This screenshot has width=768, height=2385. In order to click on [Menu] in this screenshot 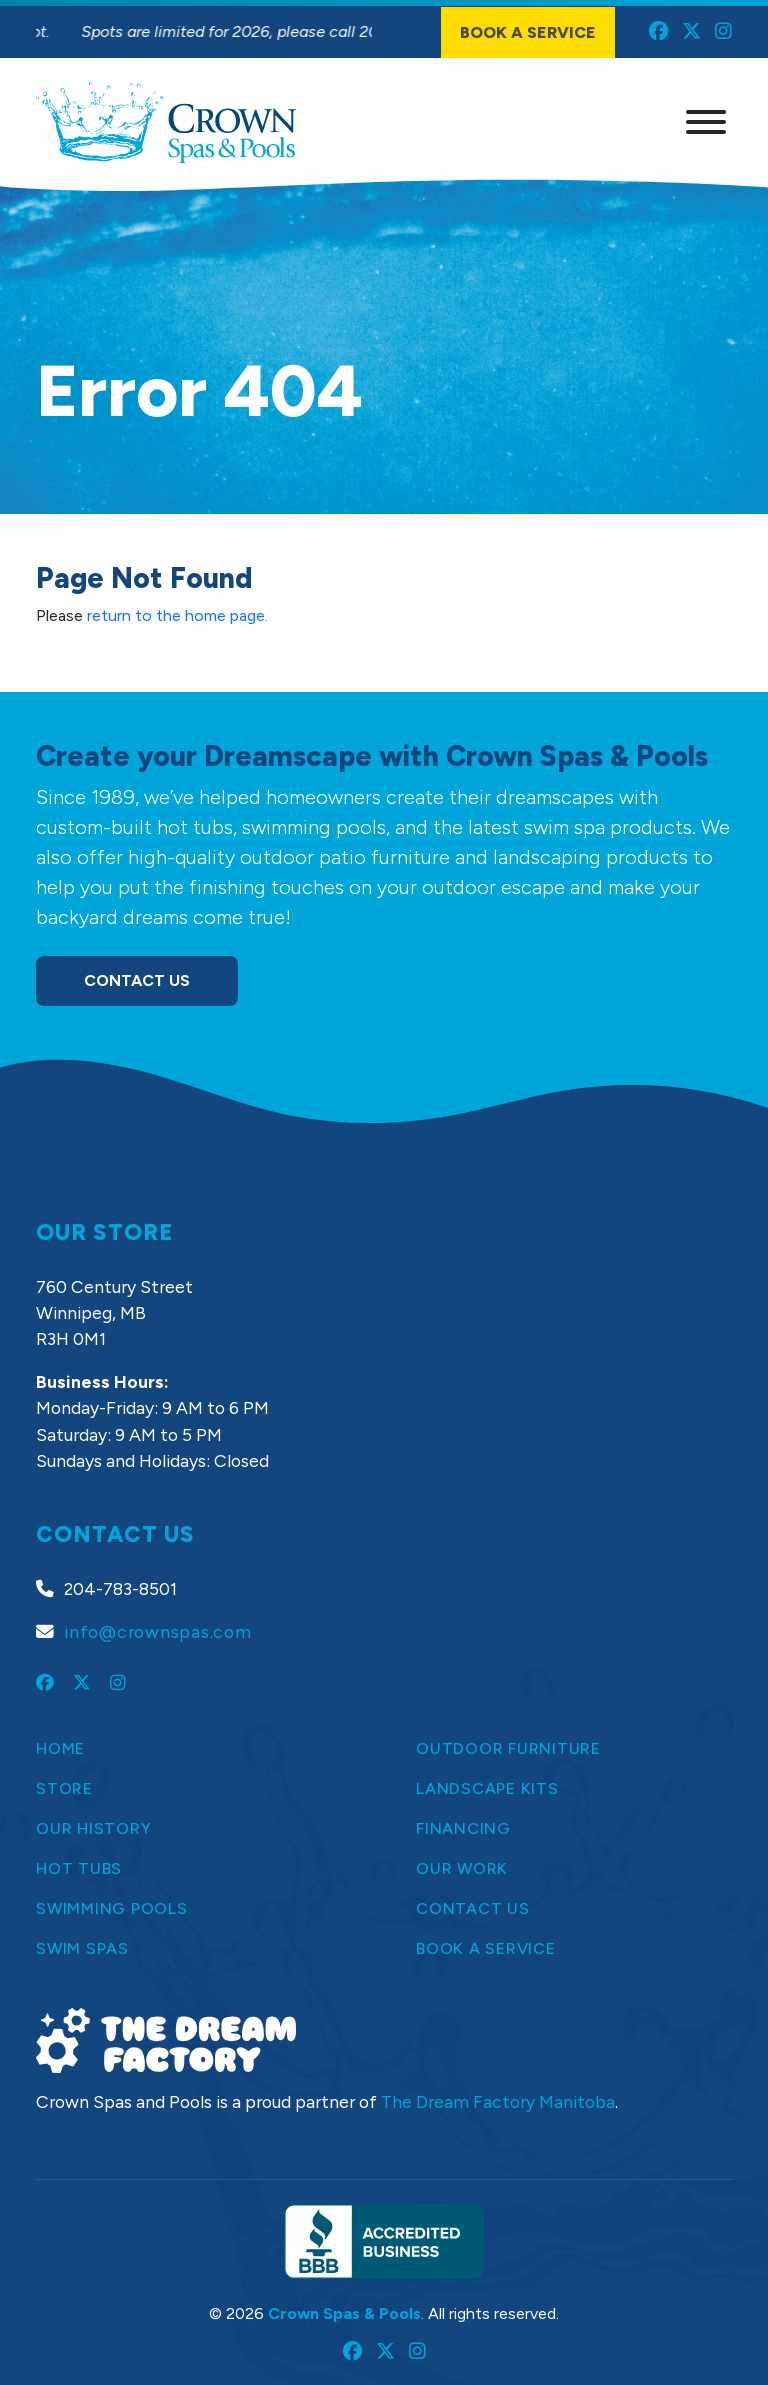, I will do `click(706, 122)`.